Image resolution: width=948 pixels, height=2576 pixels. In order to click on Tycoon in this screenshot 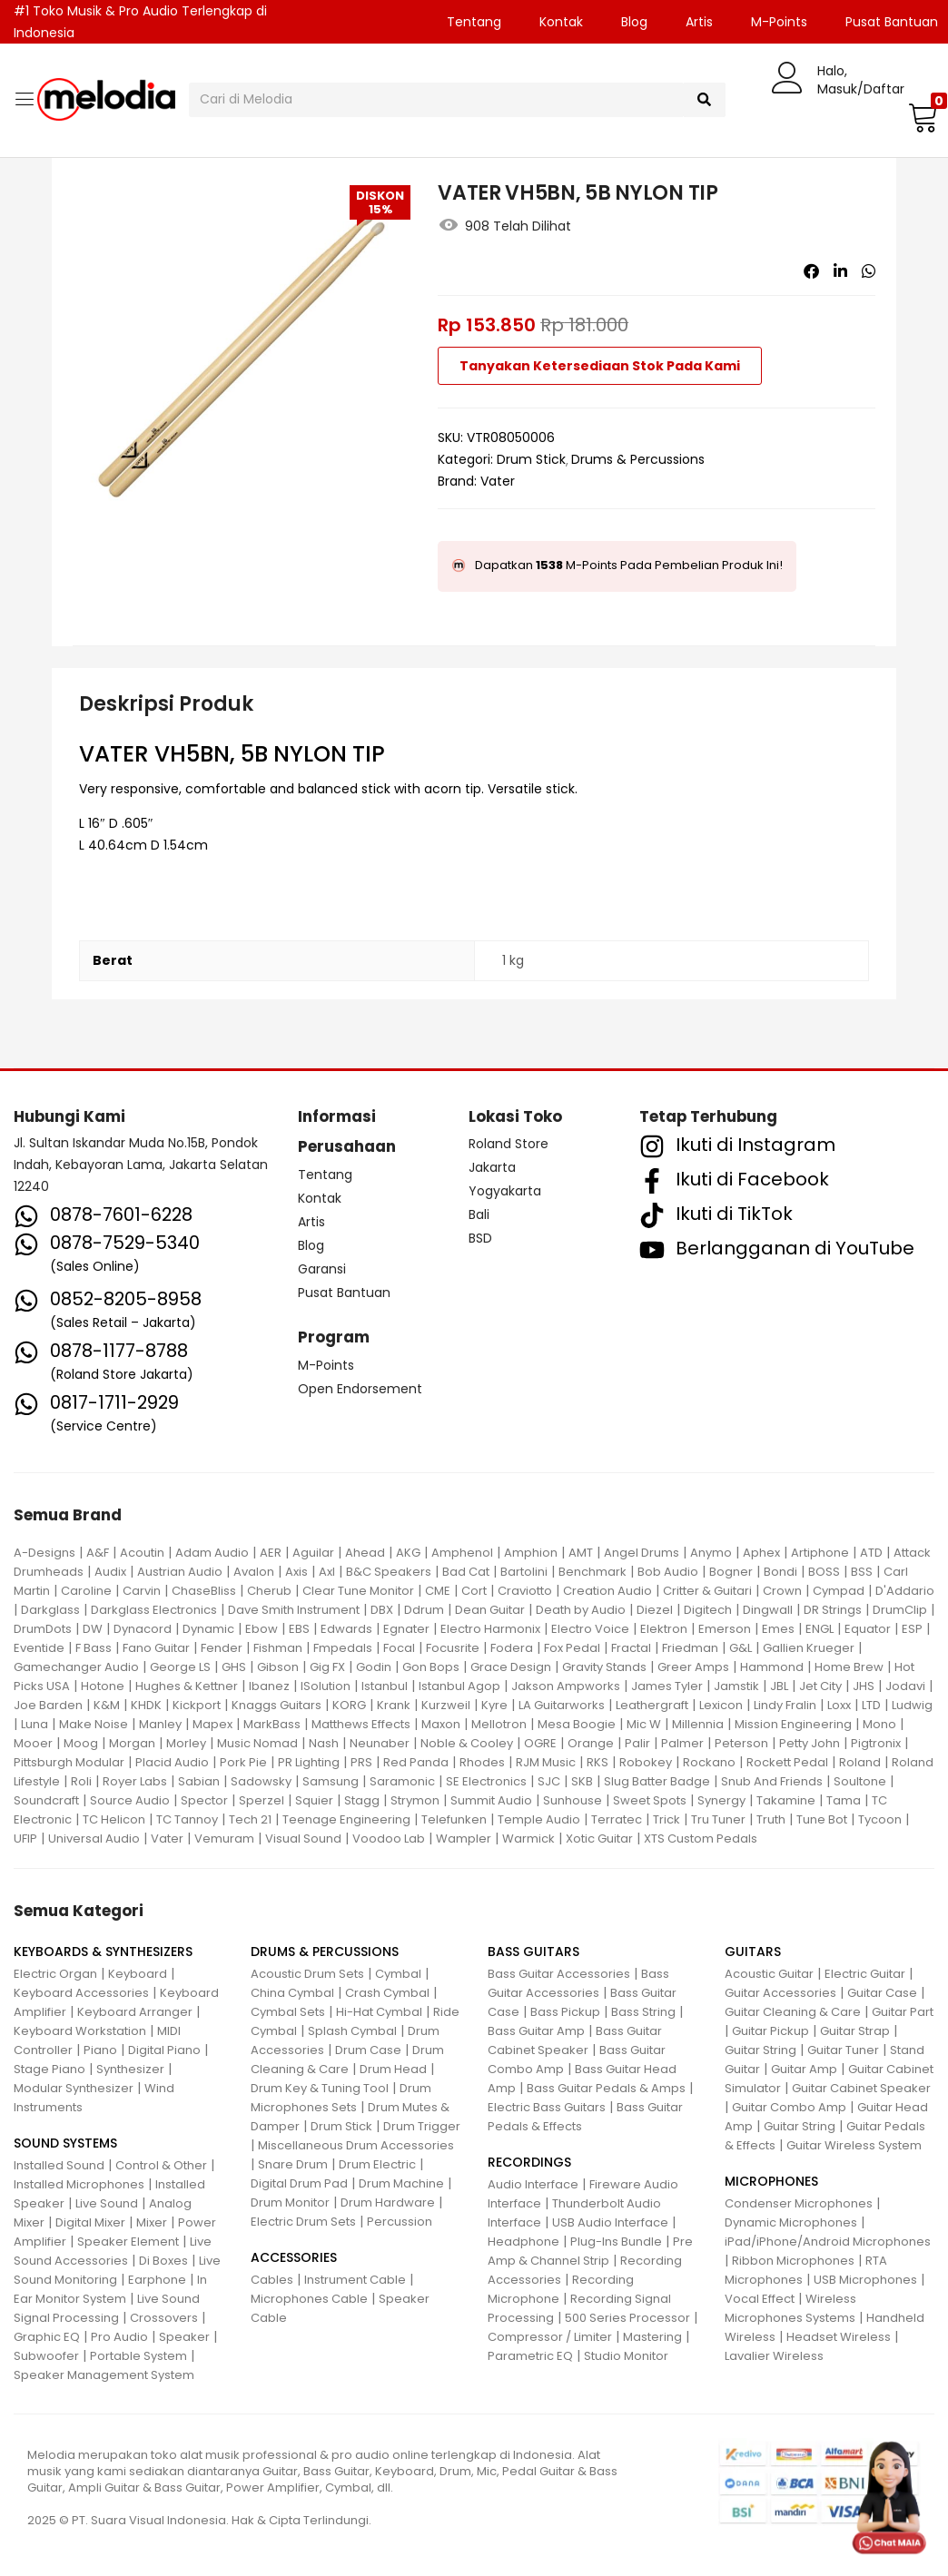, I will do `click(880, 1819)`.